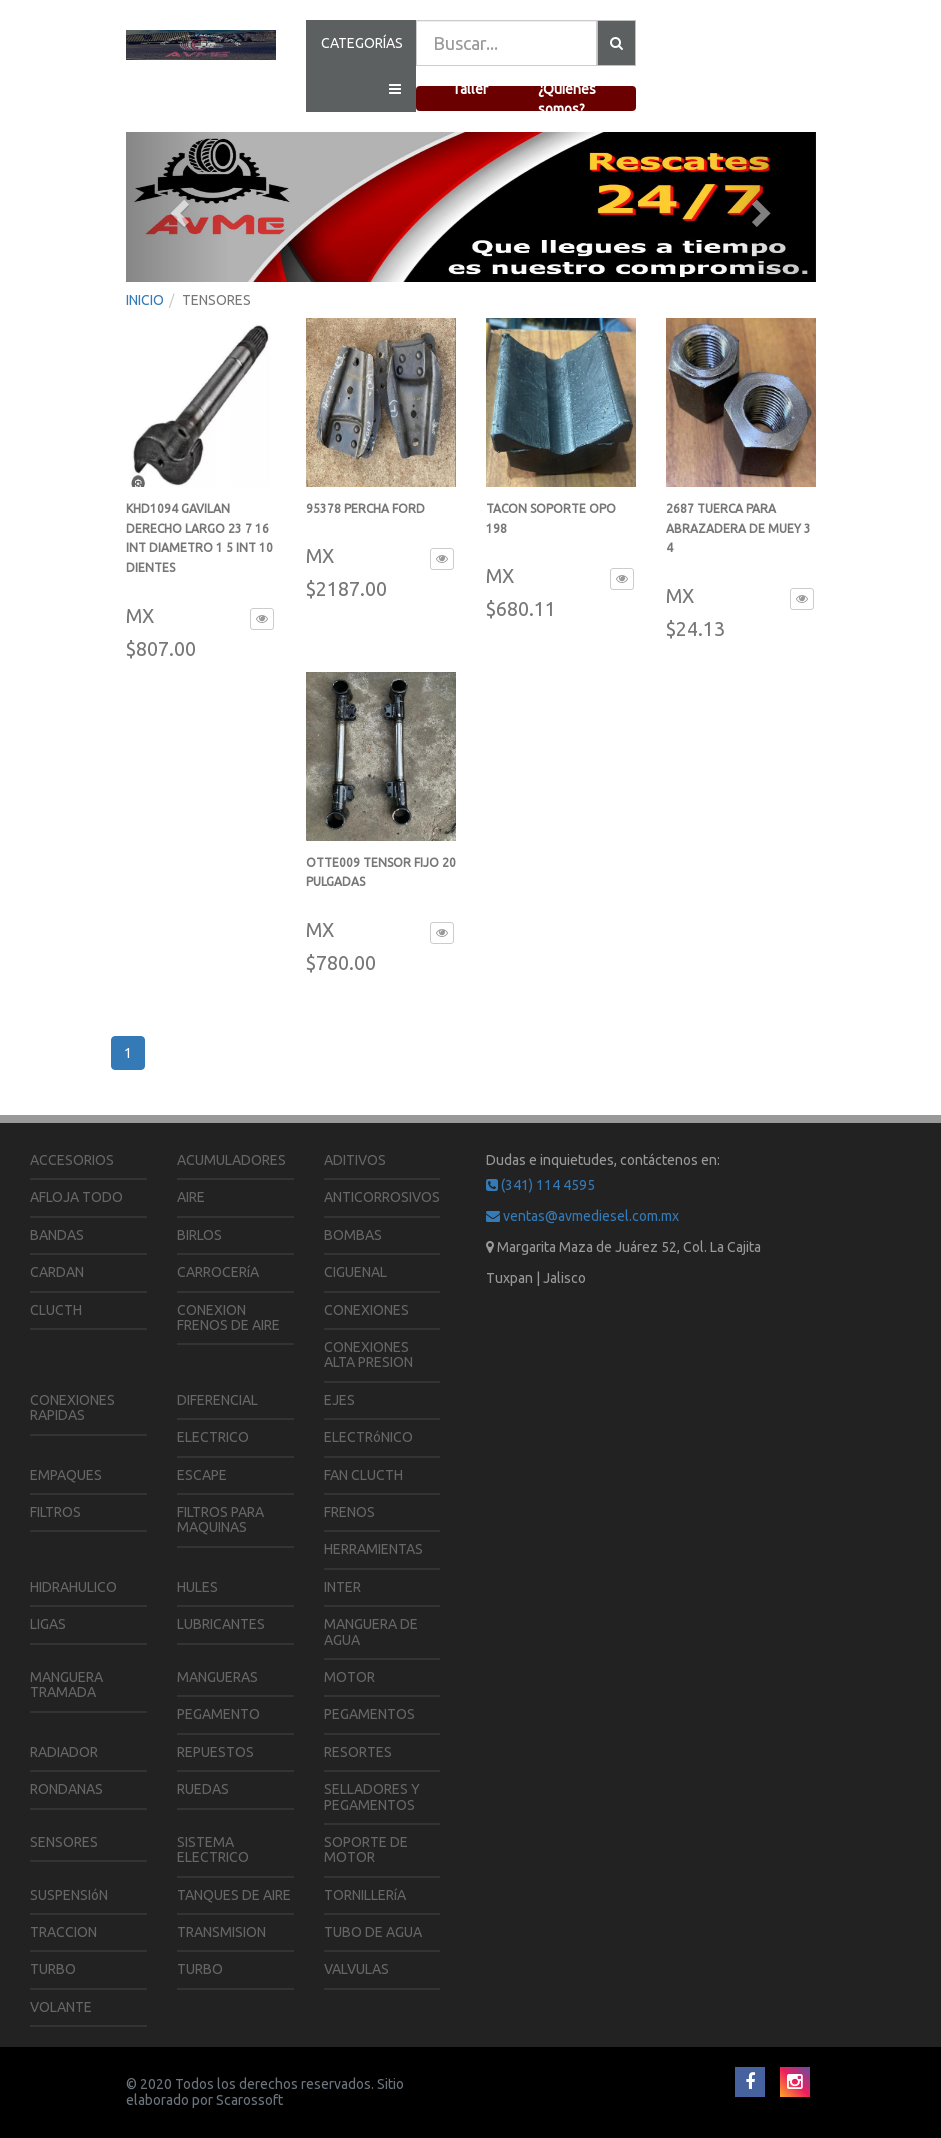 The image size is (941, 2138). What do you see at coordinates (363, 1475) in the screenshot?
I see `FAN CLUCTH` at bounding box center [363, 1475].